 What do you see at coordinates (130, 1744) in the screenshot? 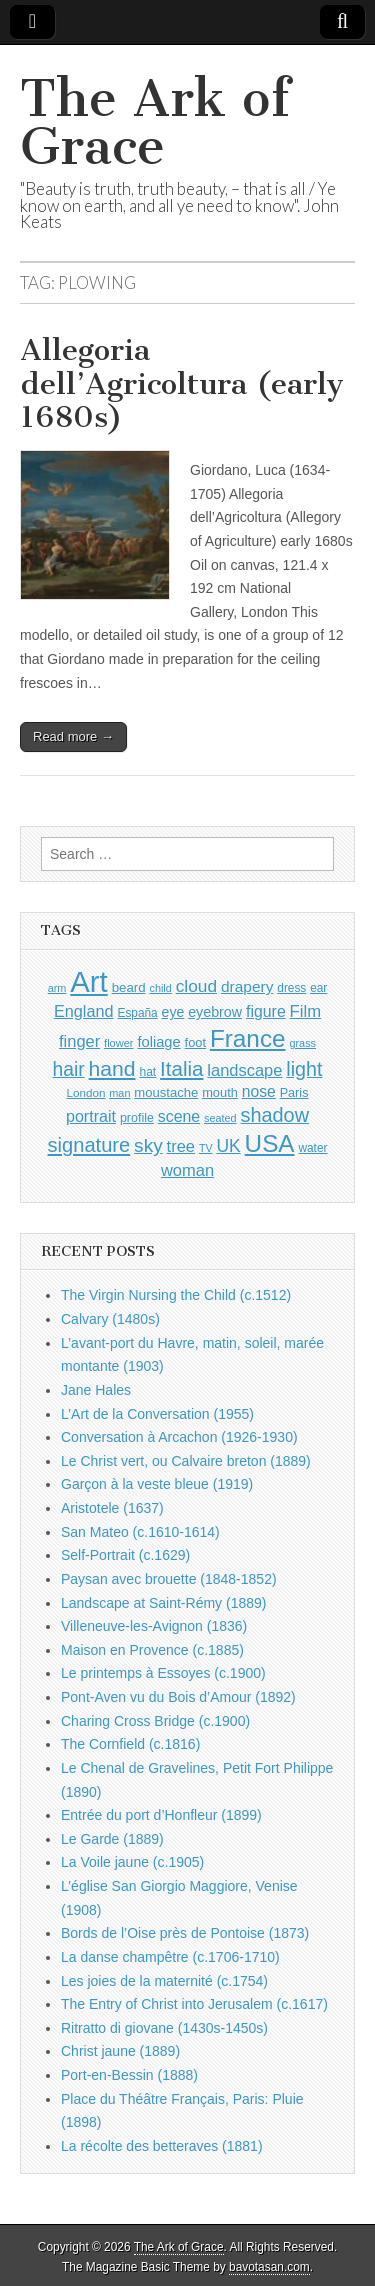
I see `The Cornfield (c.1816)` at bounding box center [130, 1744].